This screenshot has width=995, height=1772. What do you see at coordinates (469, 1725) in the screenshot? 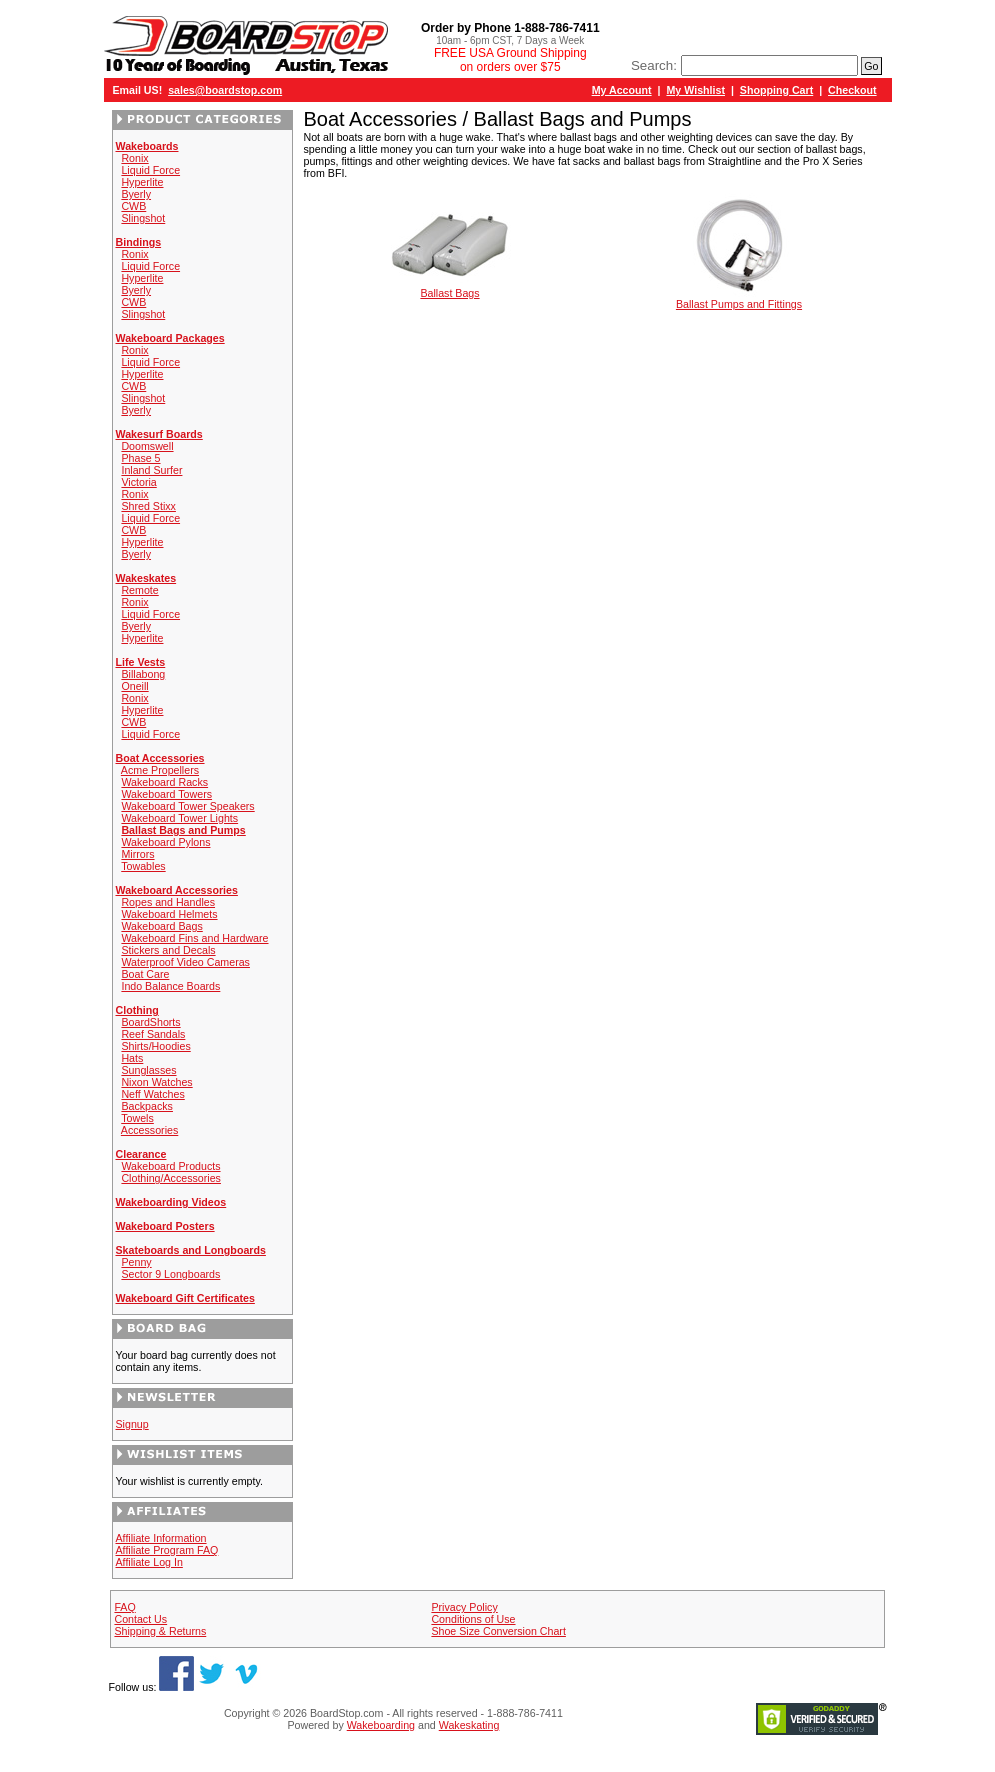
I see `Wakeskating` at bounding box center [469, 1725].